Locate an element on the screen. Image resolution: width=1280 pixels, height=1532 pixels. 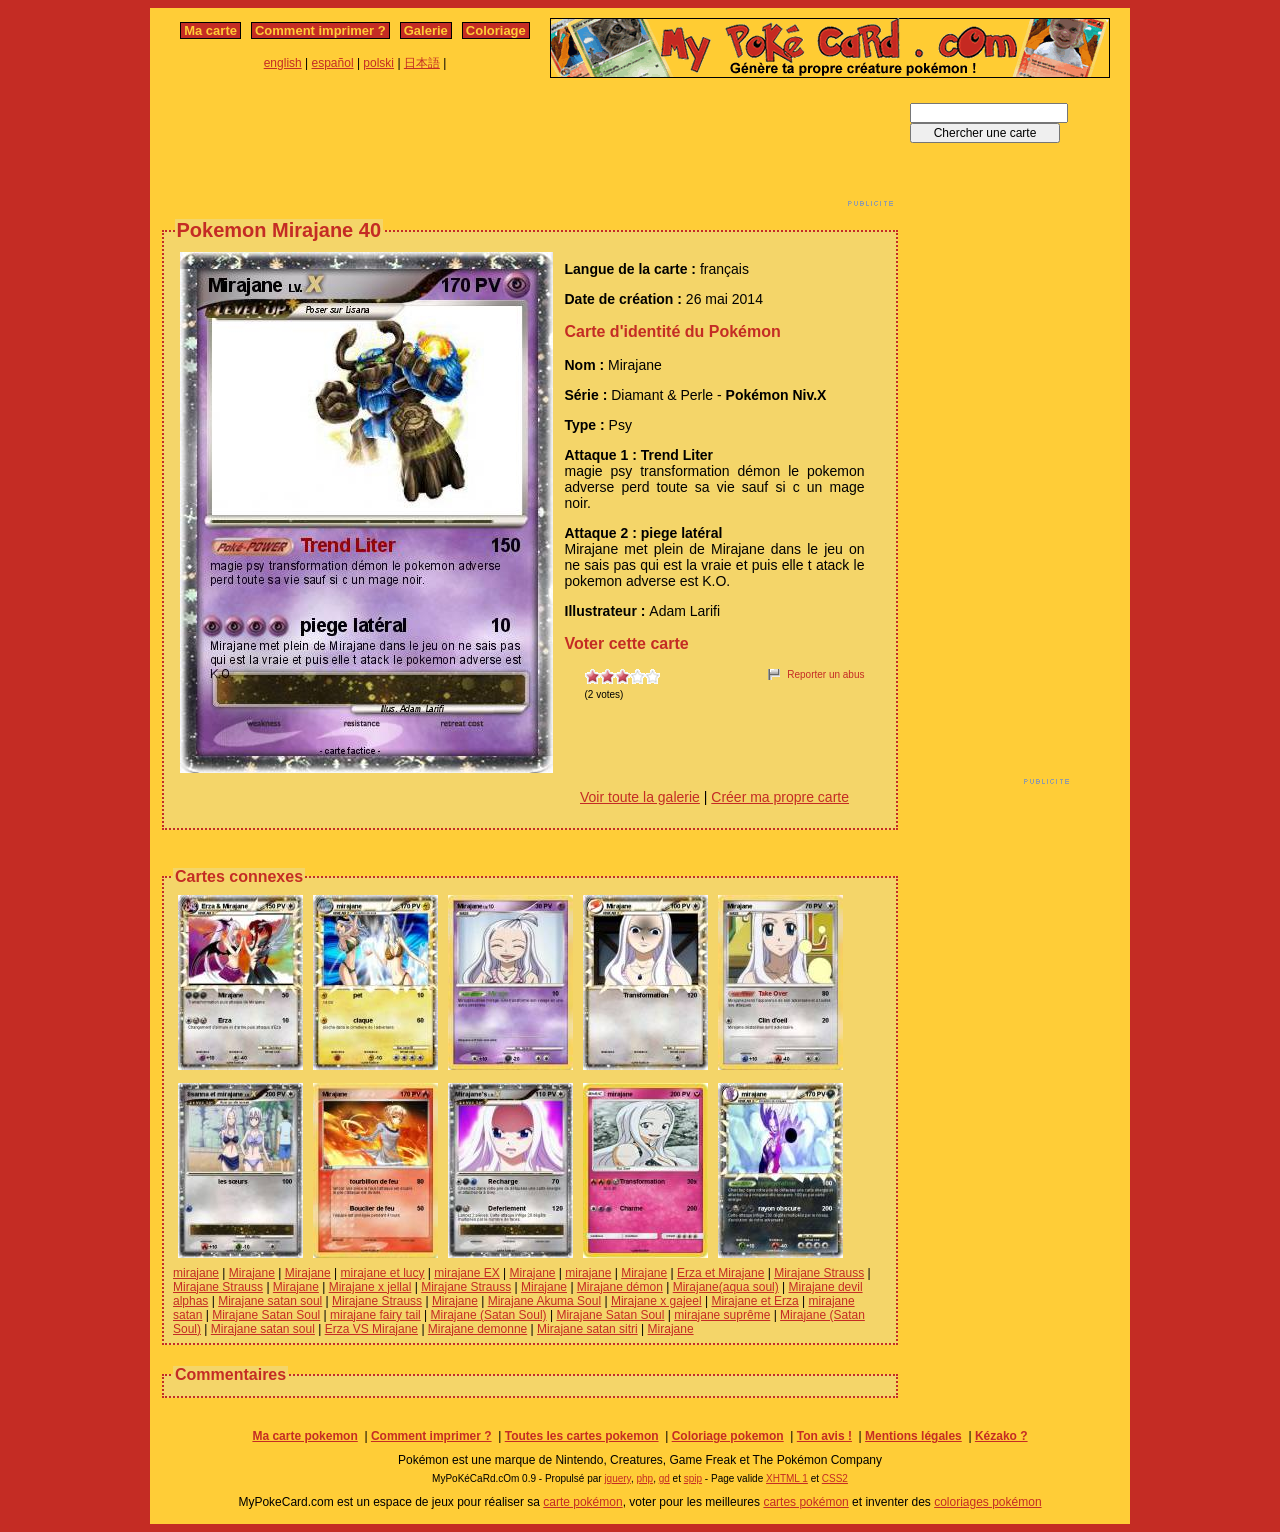
Mirajane x jellal is located at coordinates (370, 1287).